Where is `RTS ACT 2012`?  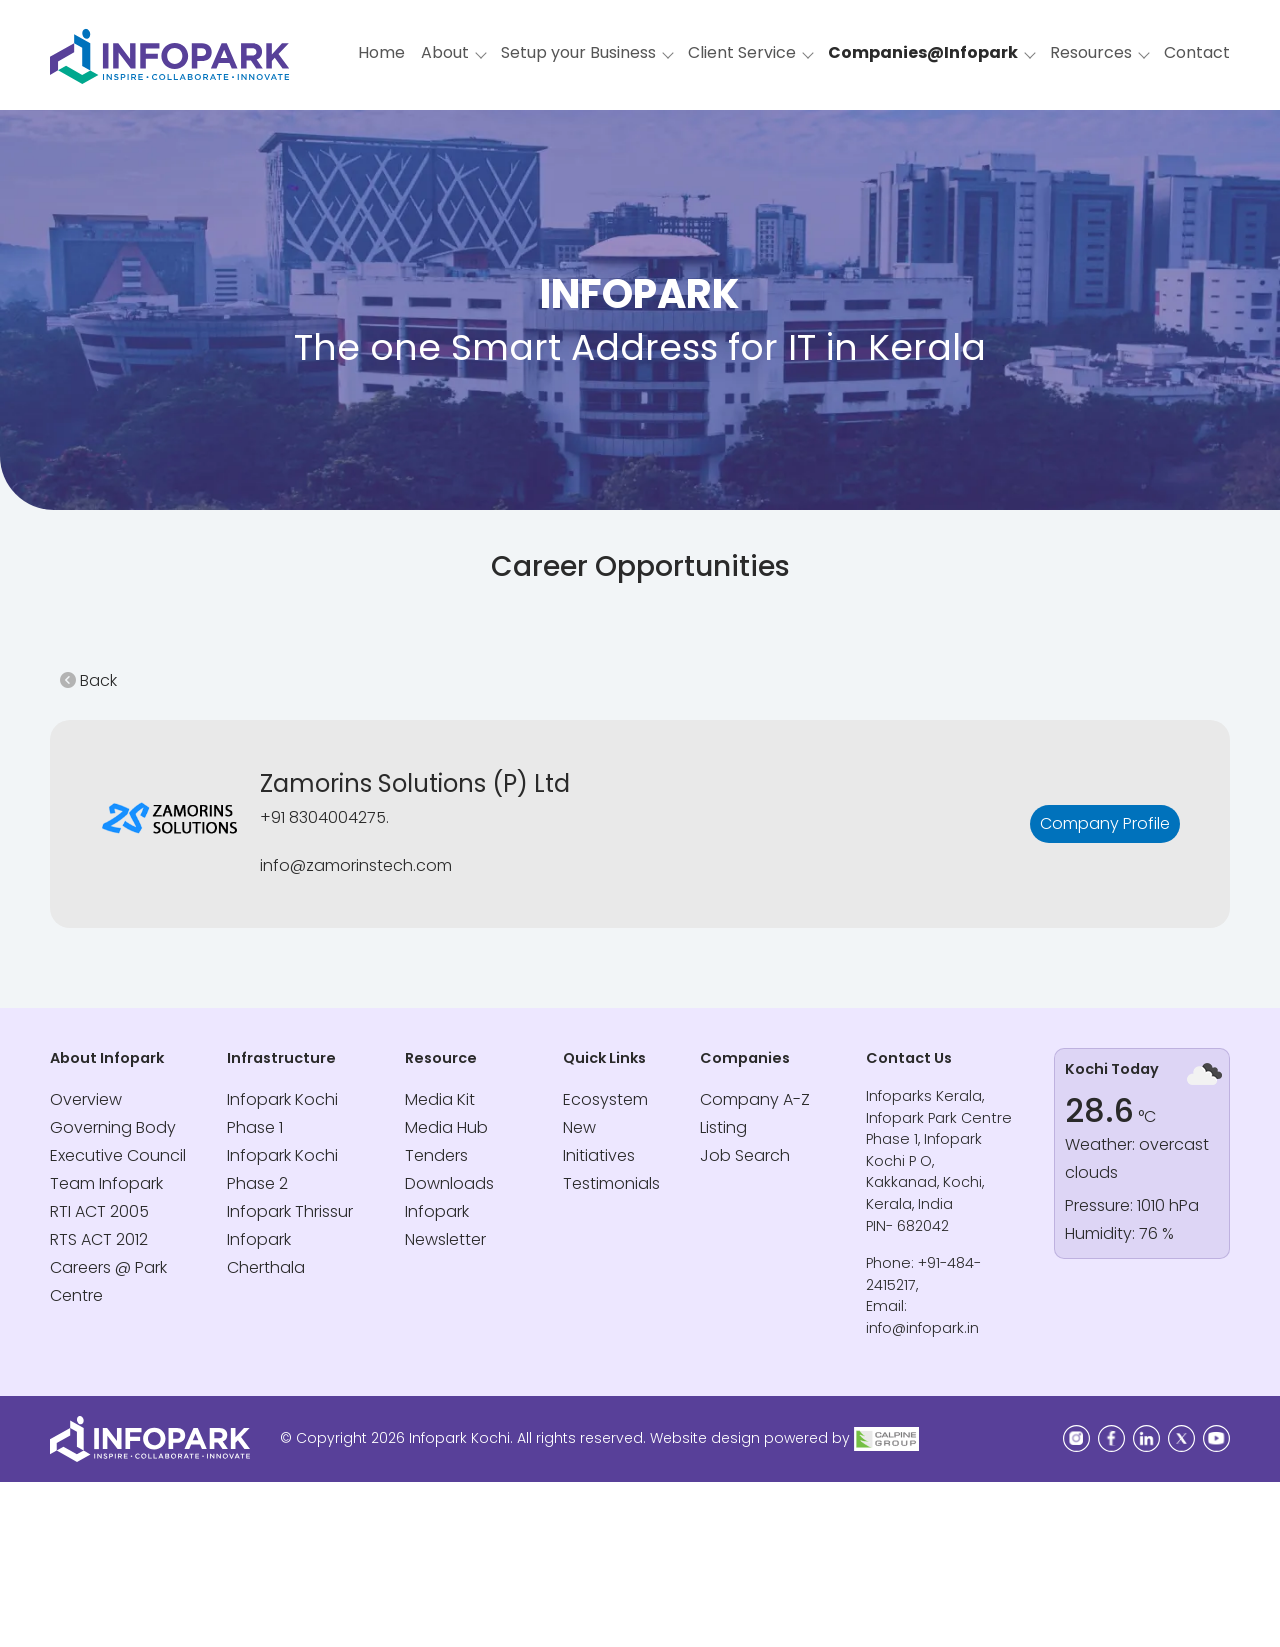 RTS ACT 2012 is located at coordinates (99, 1239).